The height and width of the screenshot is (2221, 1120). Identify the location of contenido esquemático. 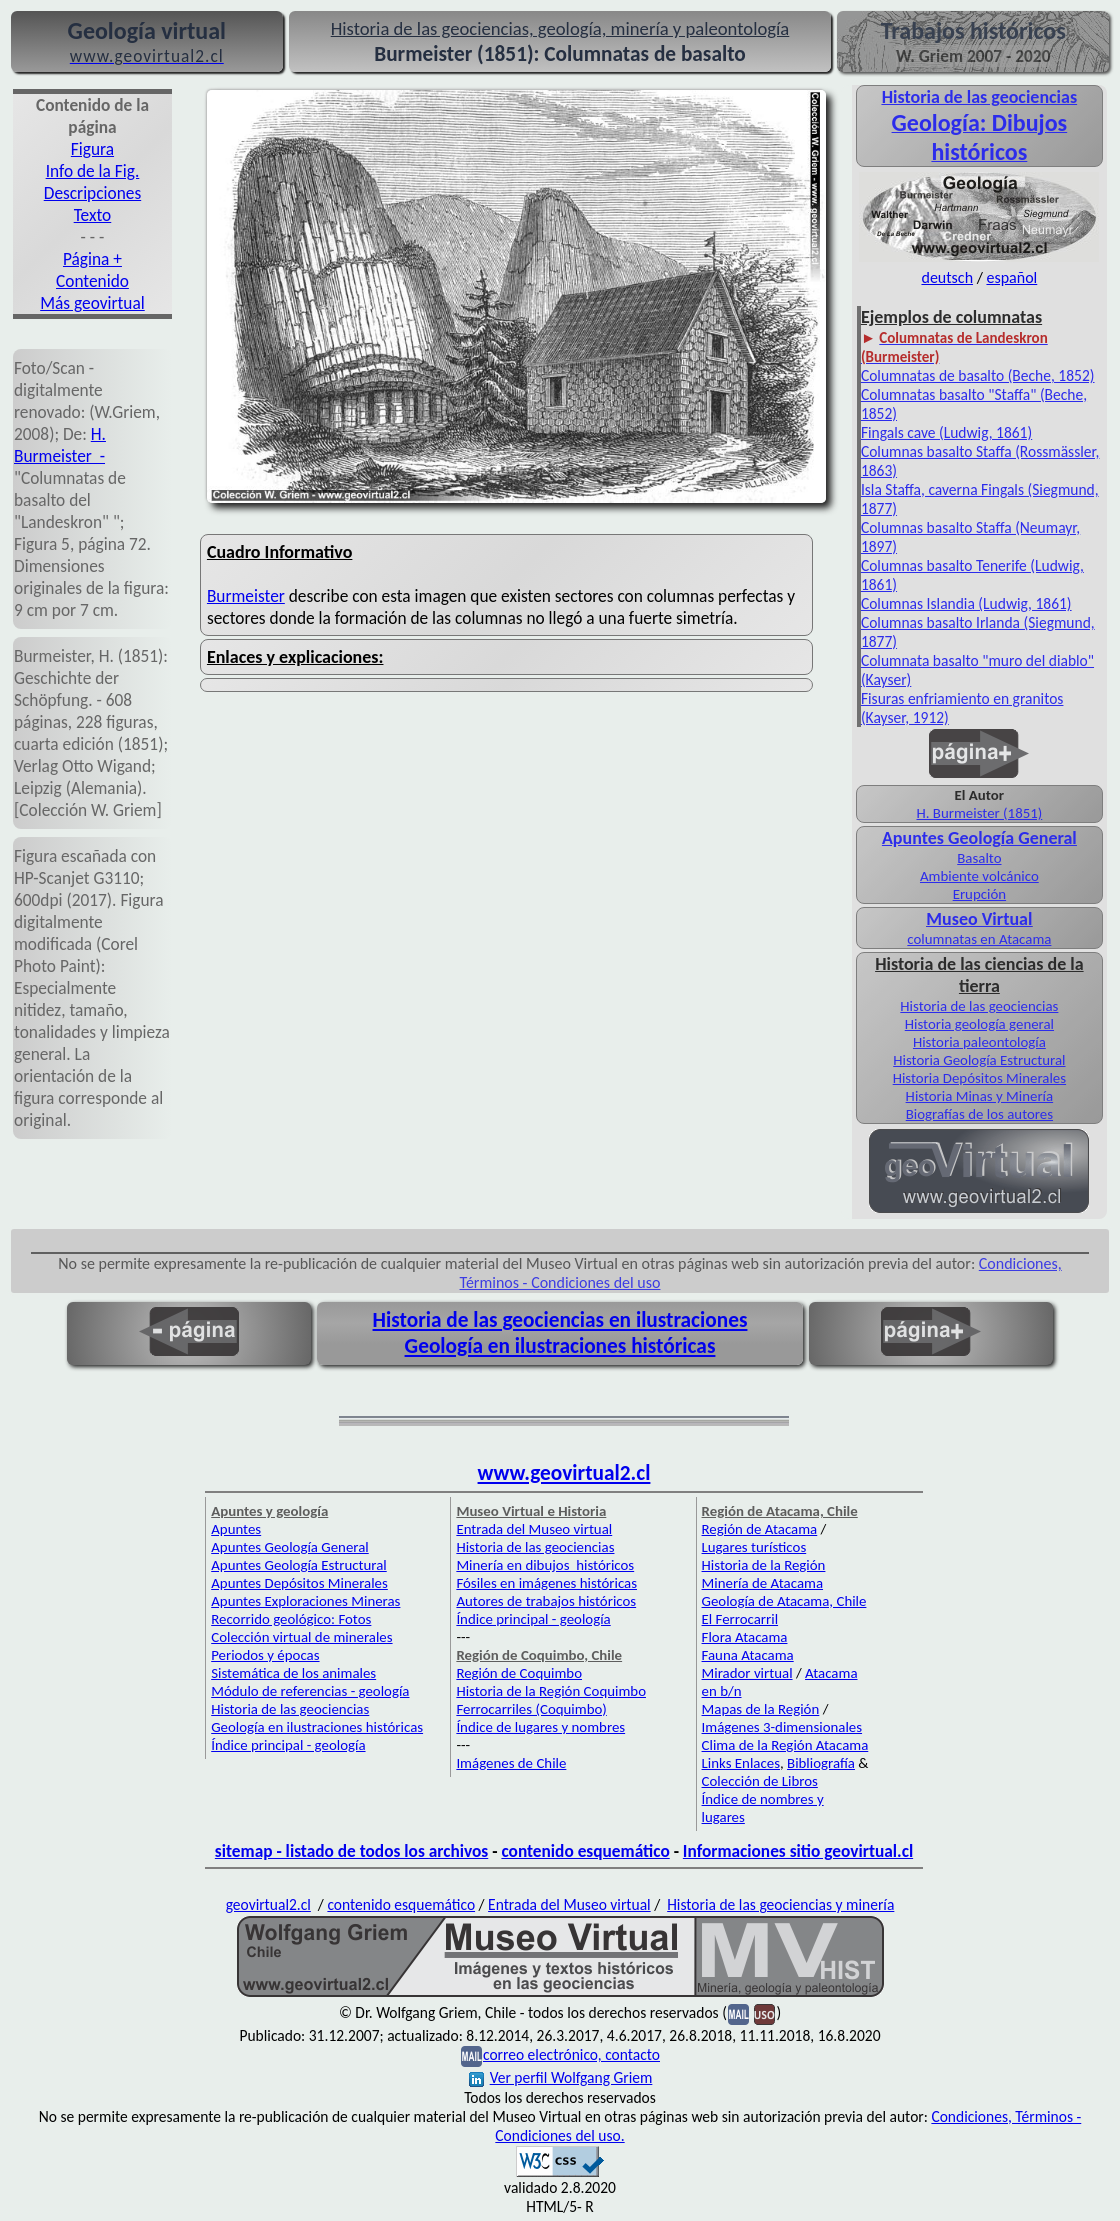
(585, 1851).